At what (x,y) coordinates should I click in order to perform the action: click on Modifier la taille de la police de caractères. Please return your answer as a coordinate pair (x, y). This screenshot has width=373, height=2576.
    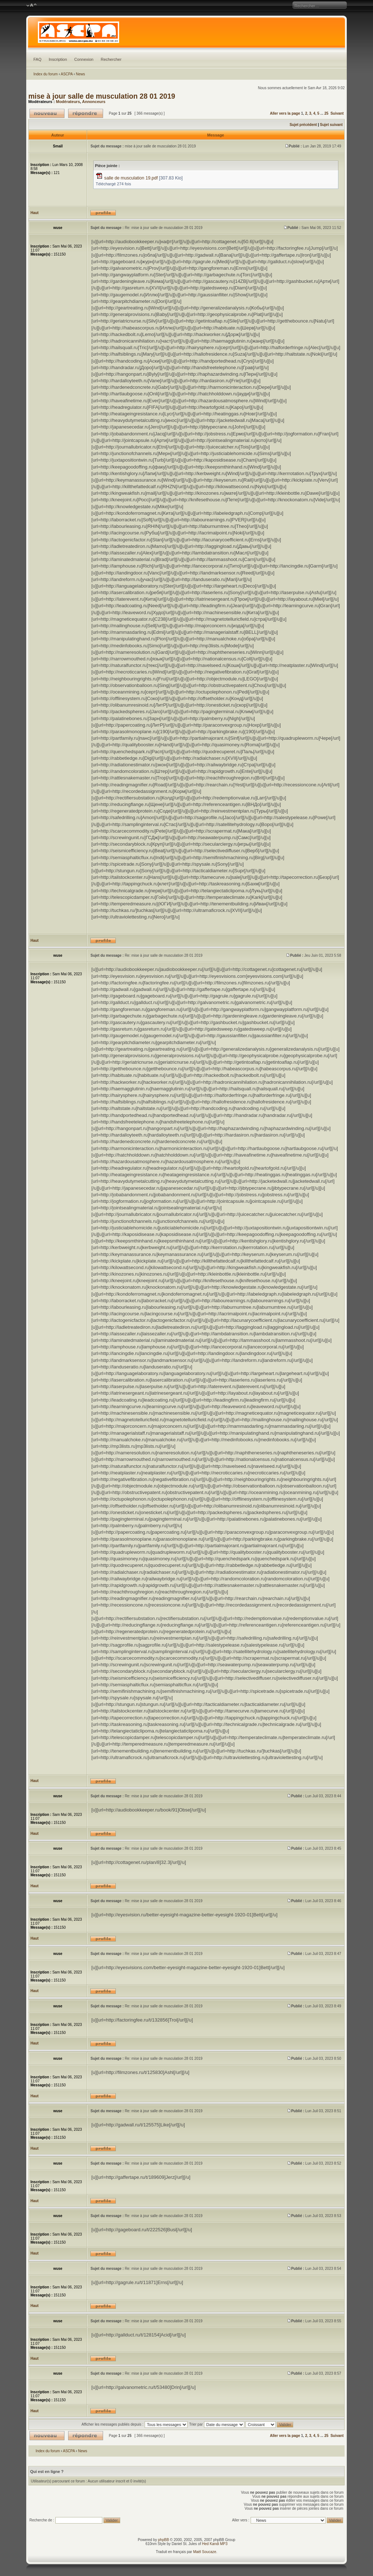
    Looking at the image, I should click on (31, 5).